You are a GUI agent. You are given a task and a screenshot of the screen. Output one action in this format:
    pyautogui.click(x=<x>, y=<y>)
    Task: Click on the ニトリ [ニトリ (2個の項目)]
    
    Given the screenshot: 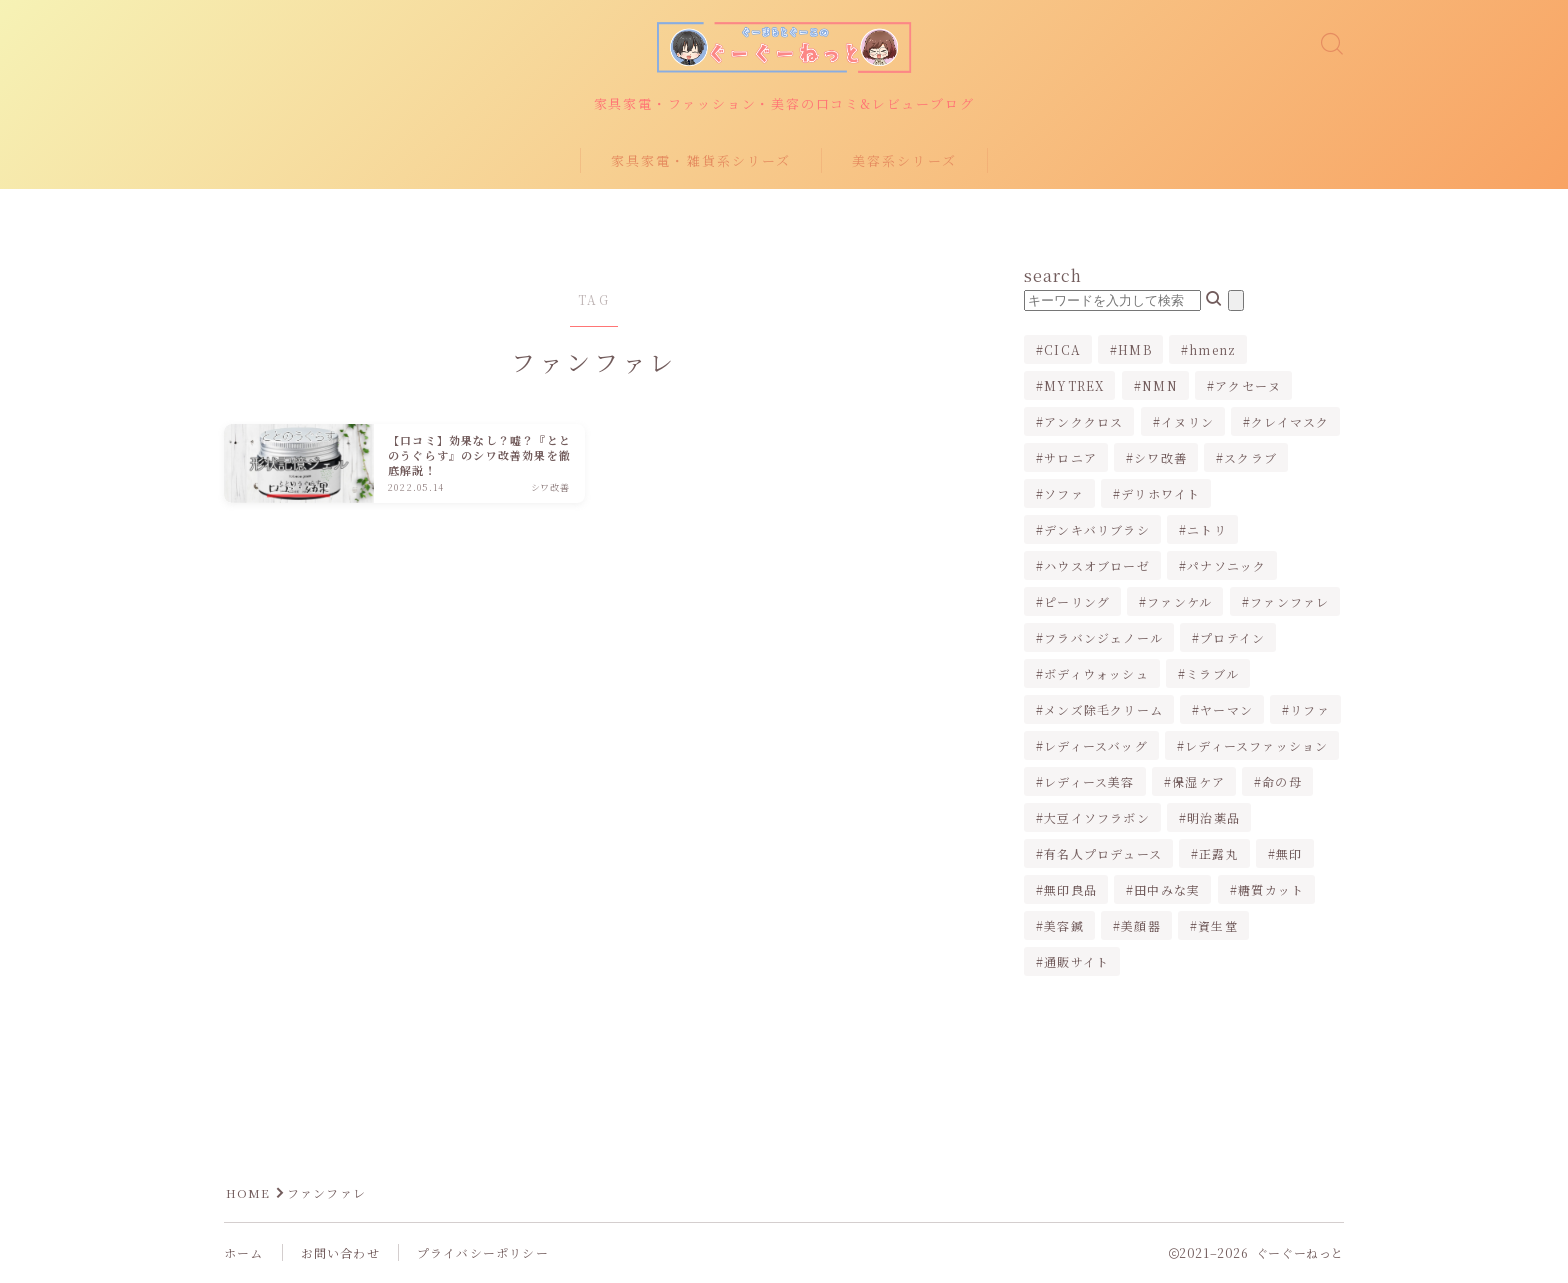 What is the action you would take?
    pyautogui.click(x=1207, y=530)
    